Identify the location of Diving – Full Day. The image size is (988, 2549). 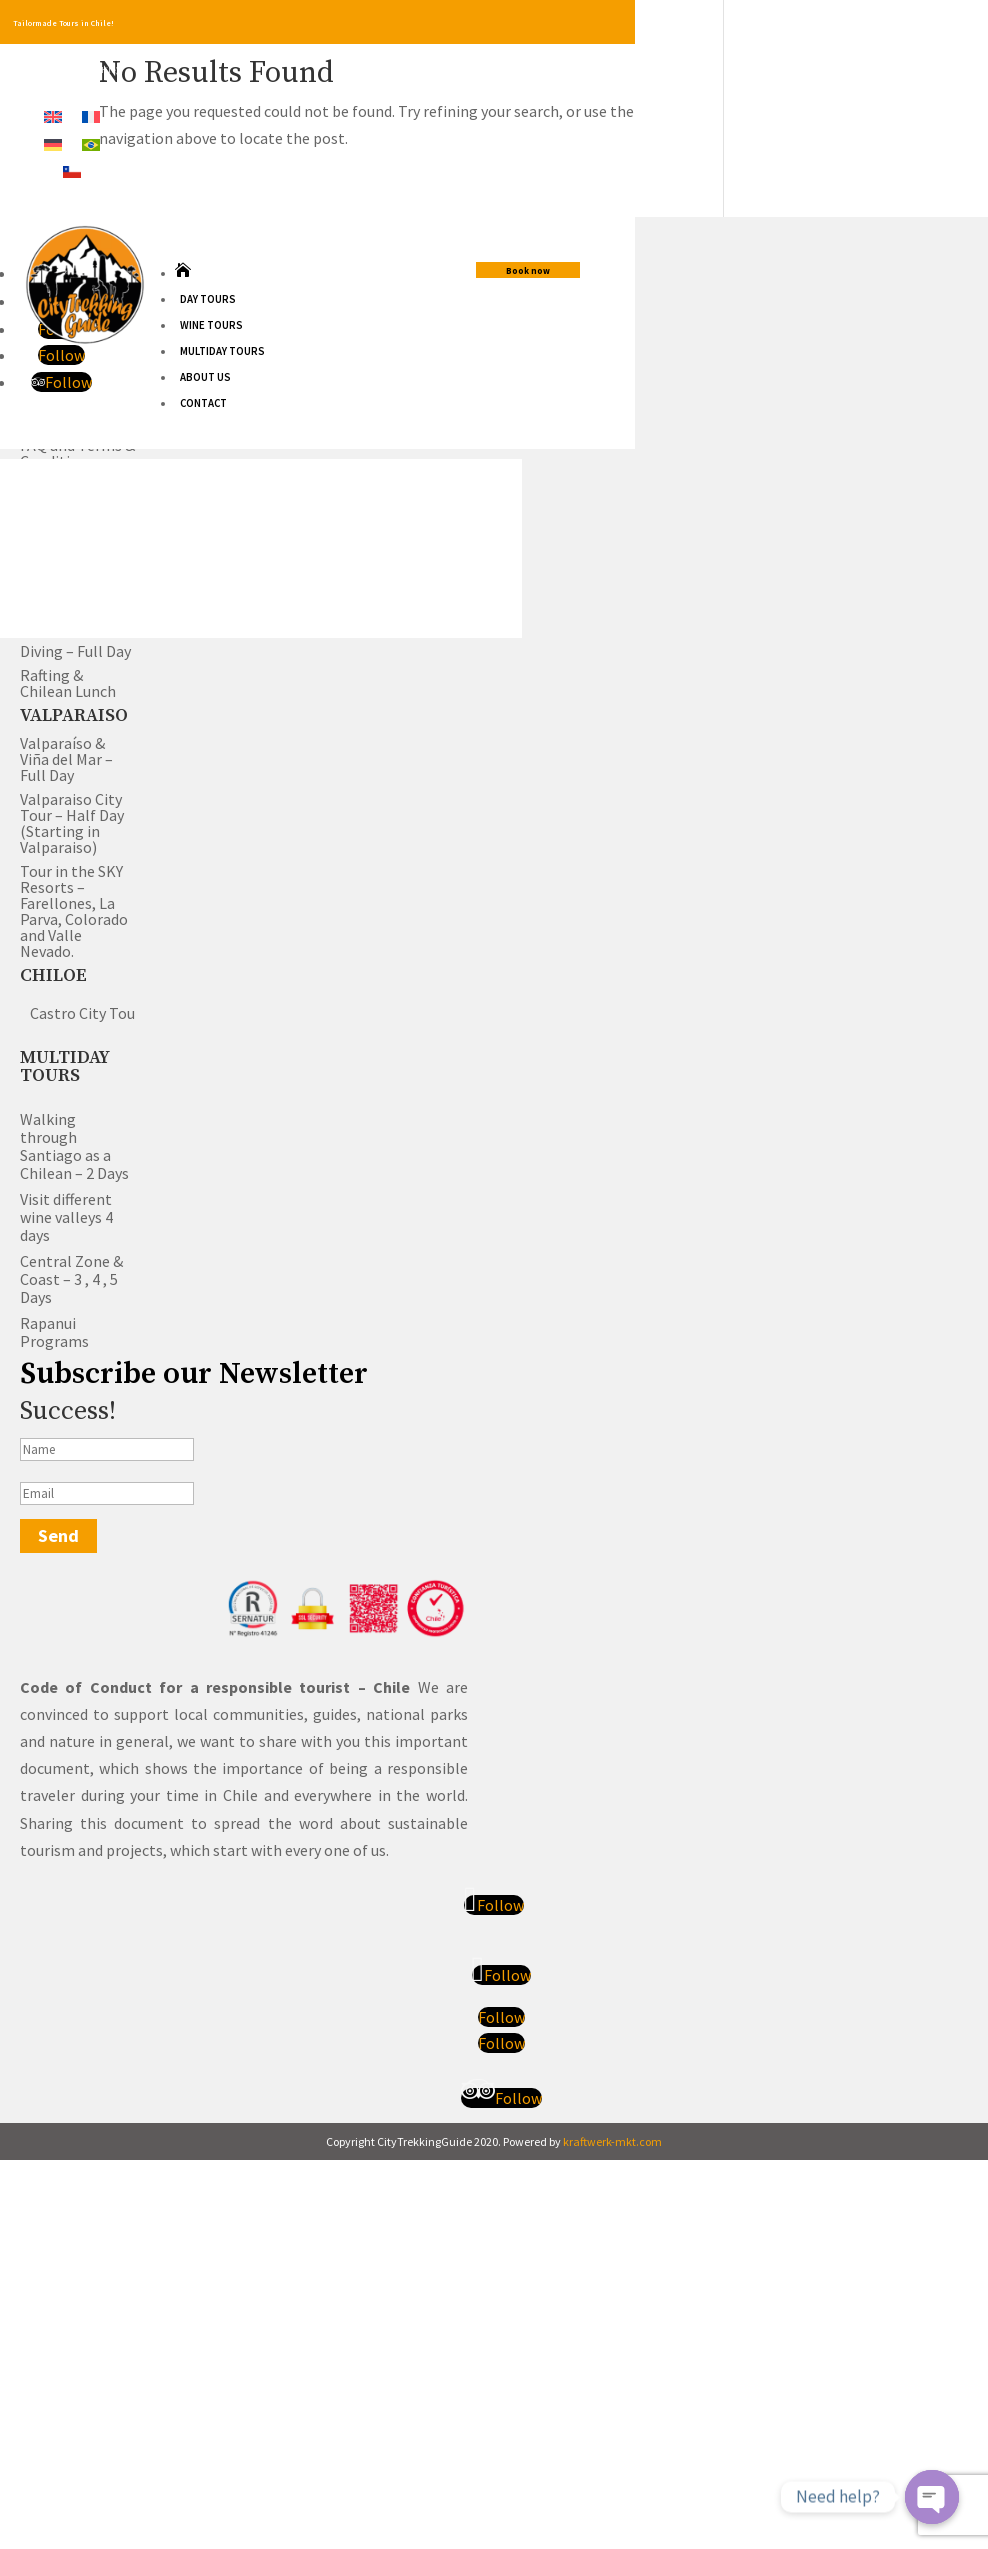
(75, 651).